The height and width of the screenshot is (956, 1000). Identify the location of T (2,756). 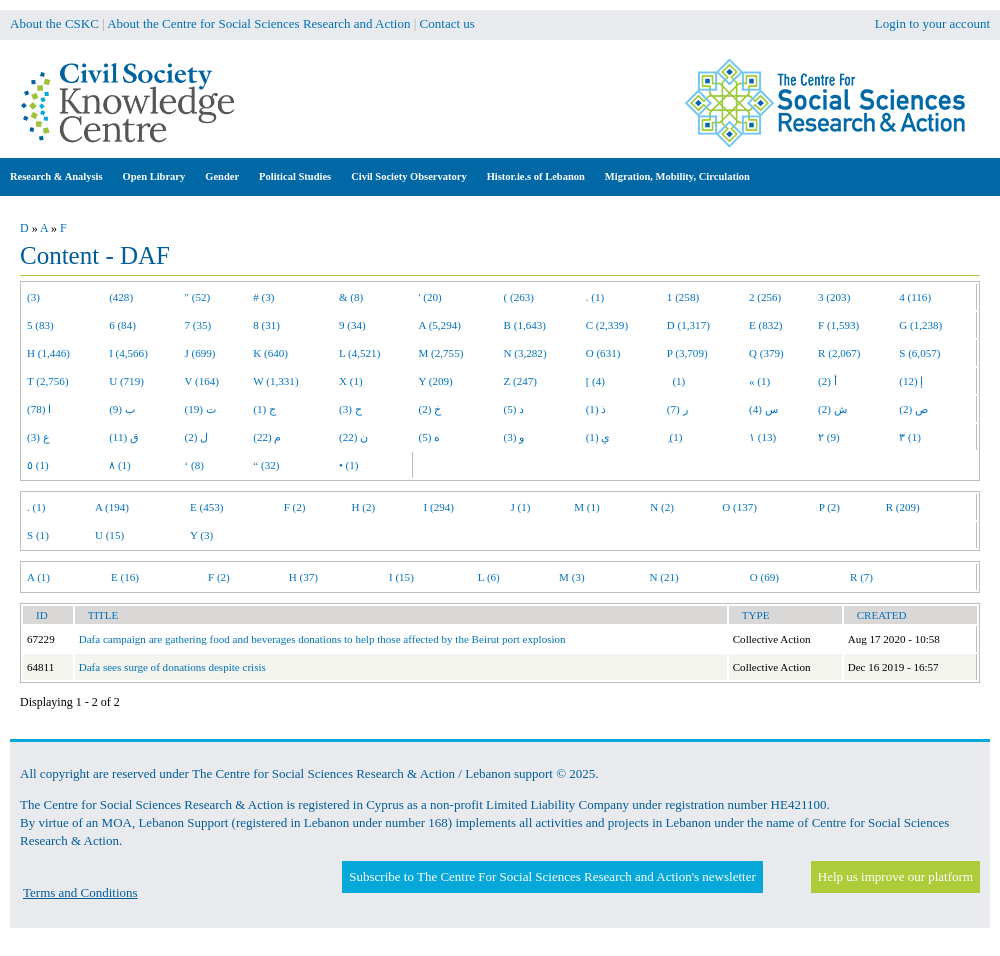
(48, 381).